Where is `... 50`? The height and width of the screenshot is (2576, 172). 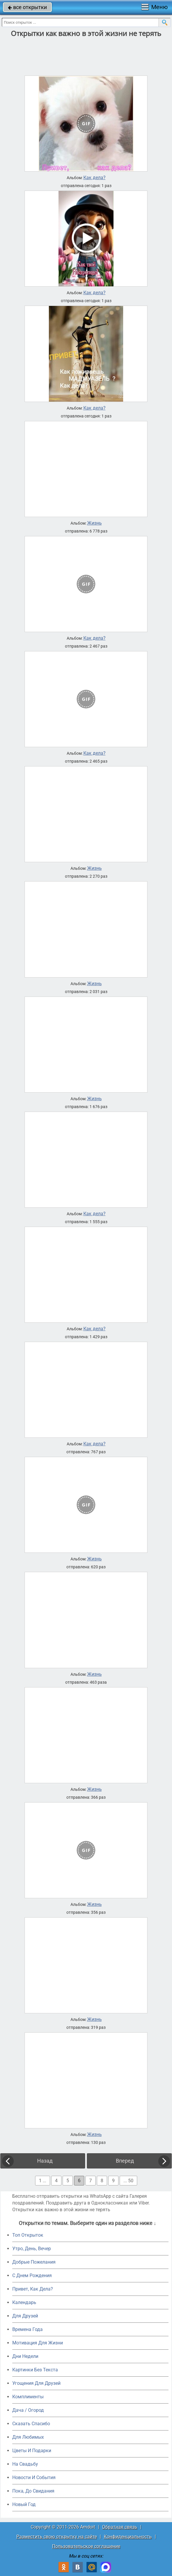 ... 50 is located at coordinates (128, 2180).